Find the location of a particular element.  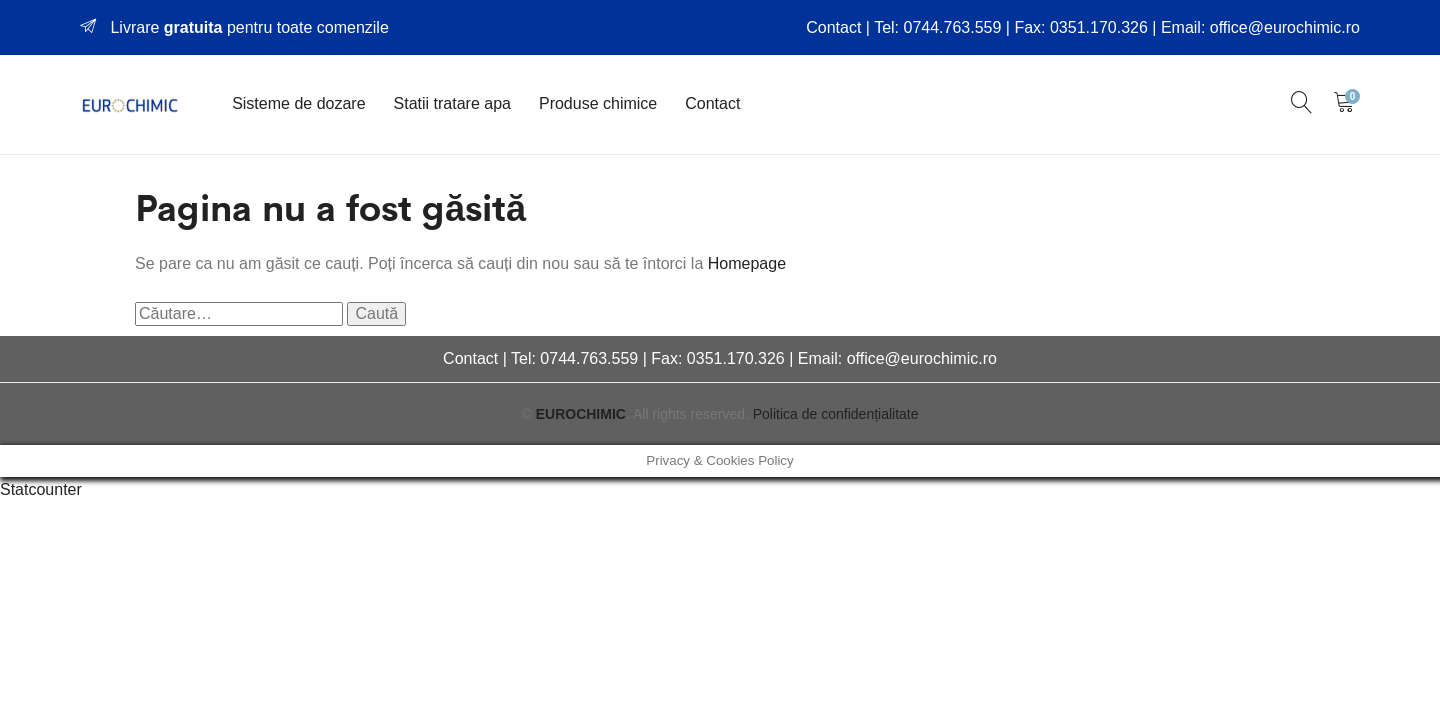

Contact is located at coordinates (712, 103).